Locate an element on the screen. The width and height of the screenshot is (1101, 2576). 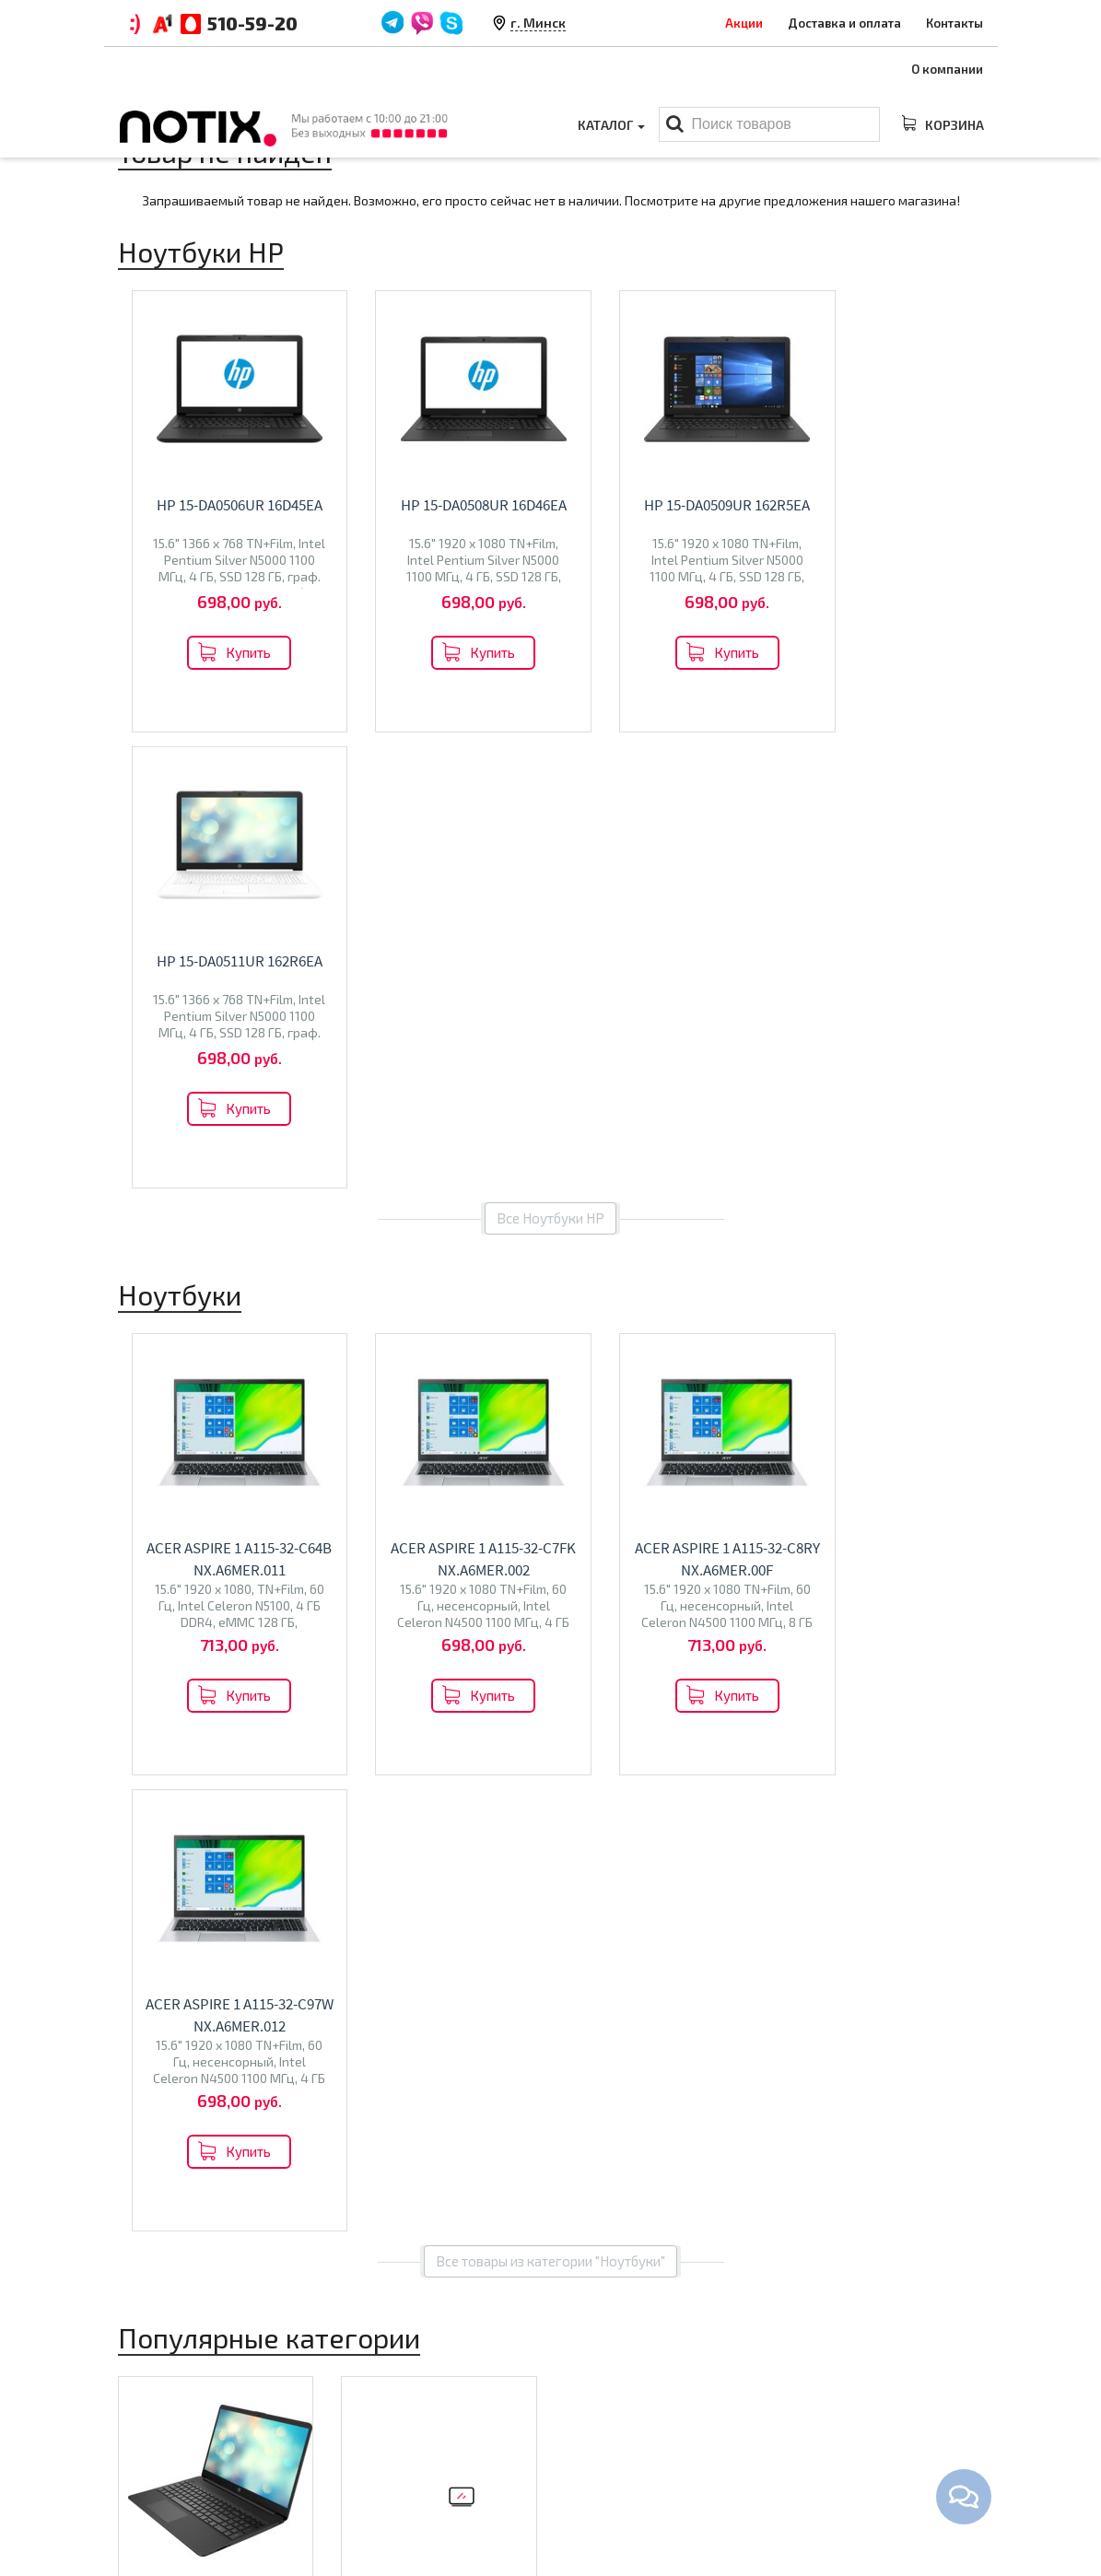
ASUS is located at coordinates (191, 1731).